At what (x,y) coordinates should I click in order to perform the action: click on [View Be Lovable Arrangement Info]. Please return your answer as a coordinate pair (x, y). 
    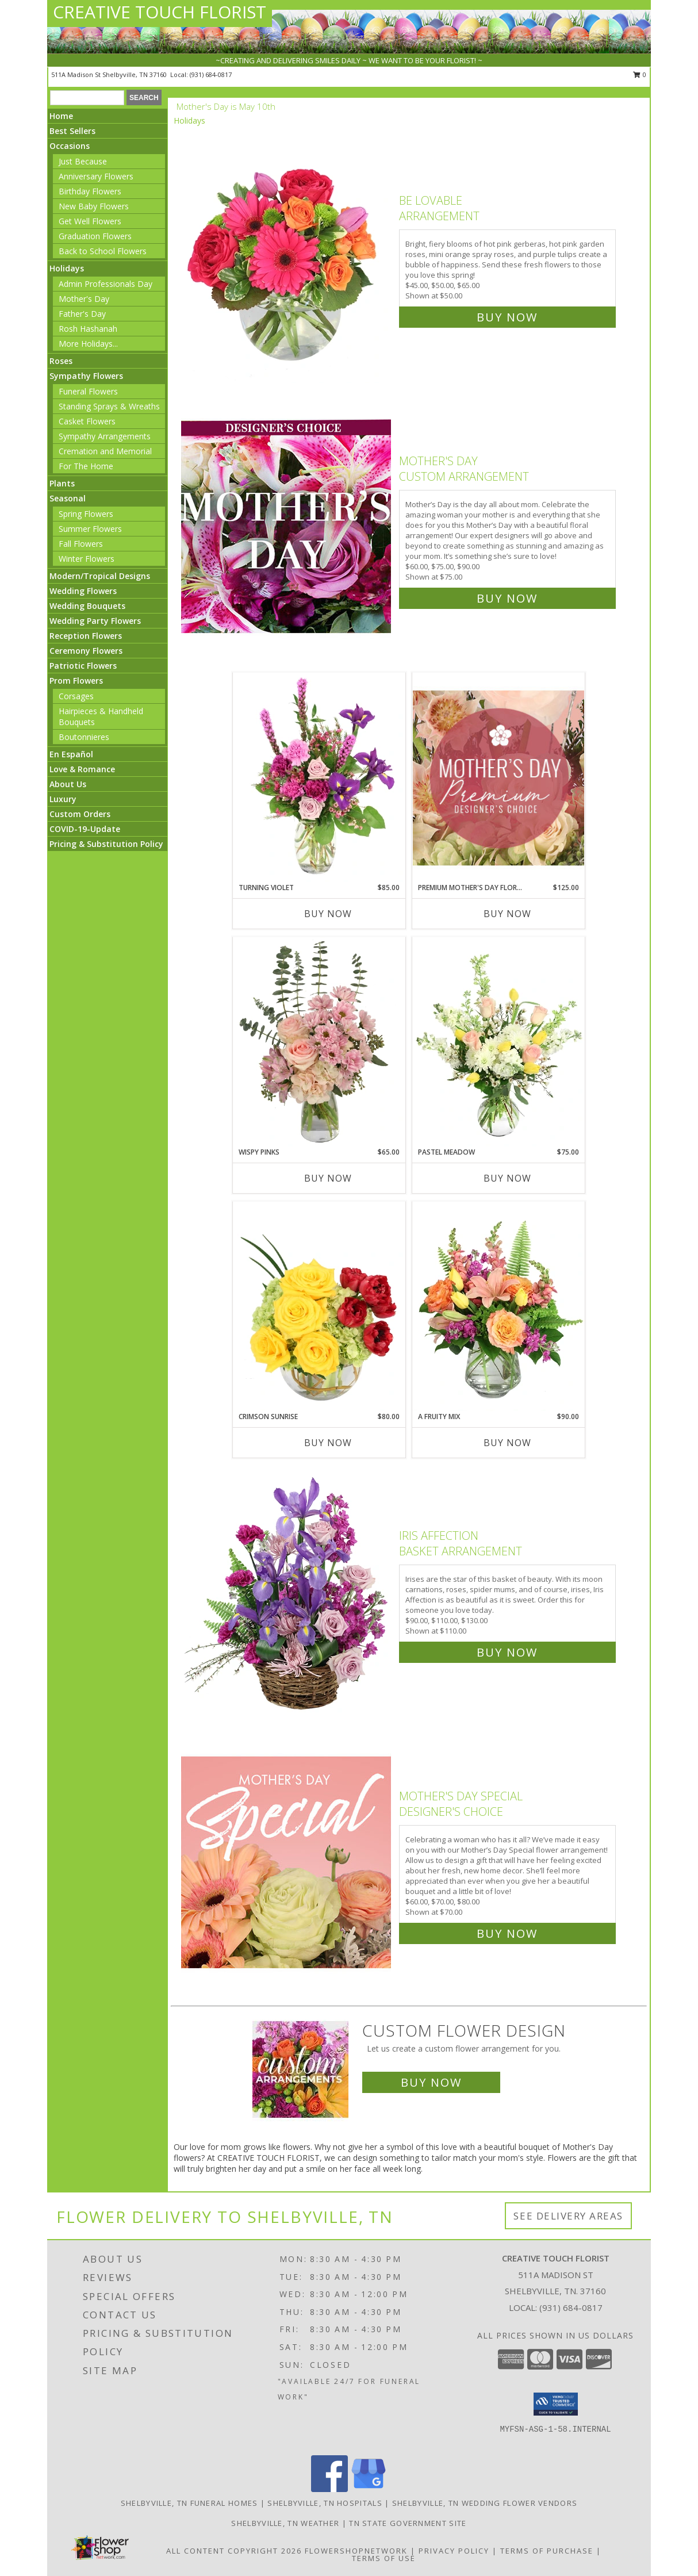
    Looking at the image, I should click on (287, 256).